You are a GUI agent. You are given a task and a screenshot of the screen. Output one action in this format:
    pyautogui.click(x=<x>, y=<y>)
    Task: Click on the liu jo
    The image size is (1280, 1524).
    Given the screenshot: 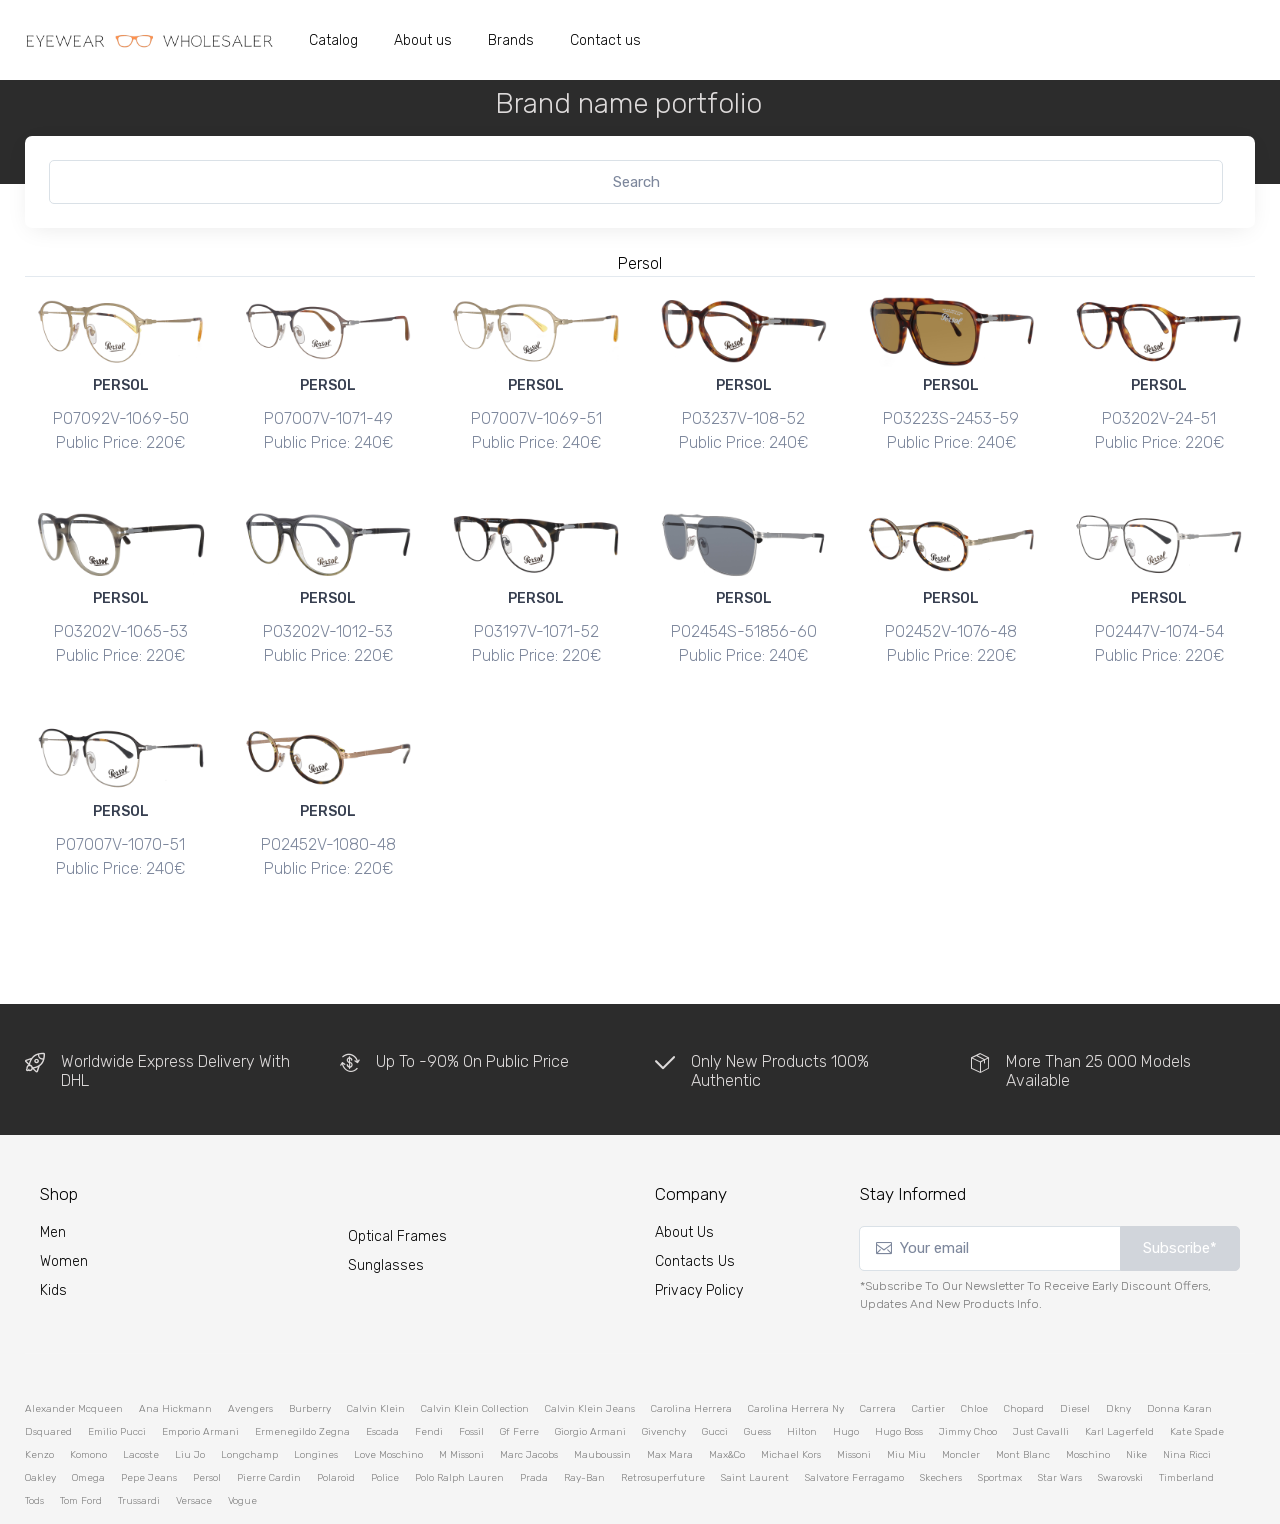 What is the action you would take?
    pyautogui.click(x=190, y=1396)
    